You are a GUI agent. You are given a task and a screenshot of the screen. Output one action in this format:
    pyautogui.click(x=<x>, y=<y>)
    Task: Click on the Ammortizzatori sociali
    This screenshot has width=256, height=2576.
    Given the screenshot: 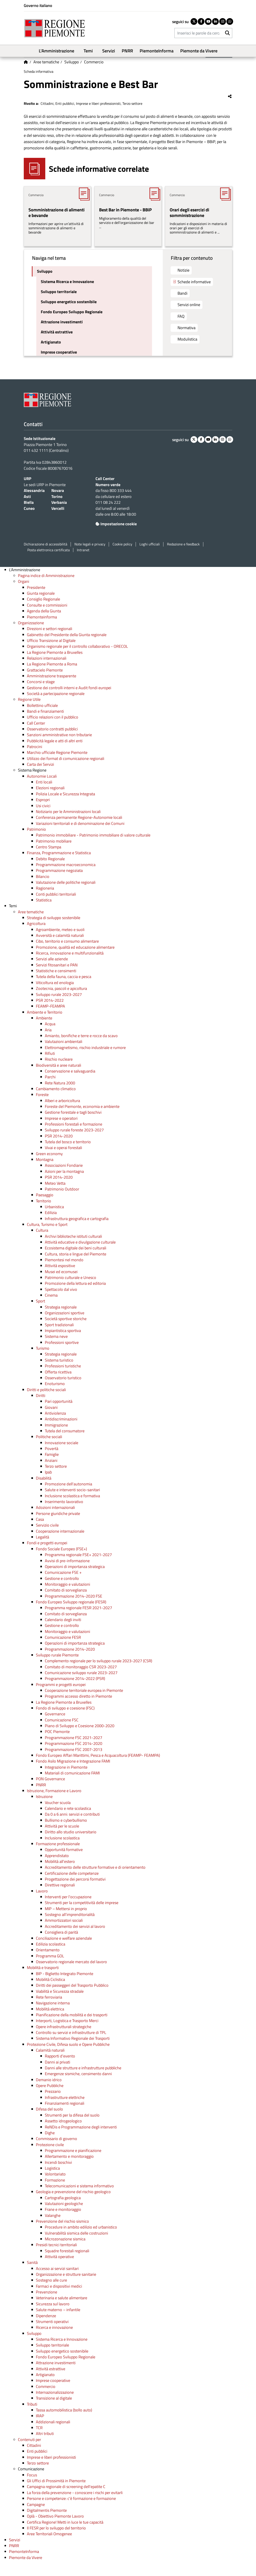 What is the action you would take?
    pyautogui.click(x=64, y=1928)
    